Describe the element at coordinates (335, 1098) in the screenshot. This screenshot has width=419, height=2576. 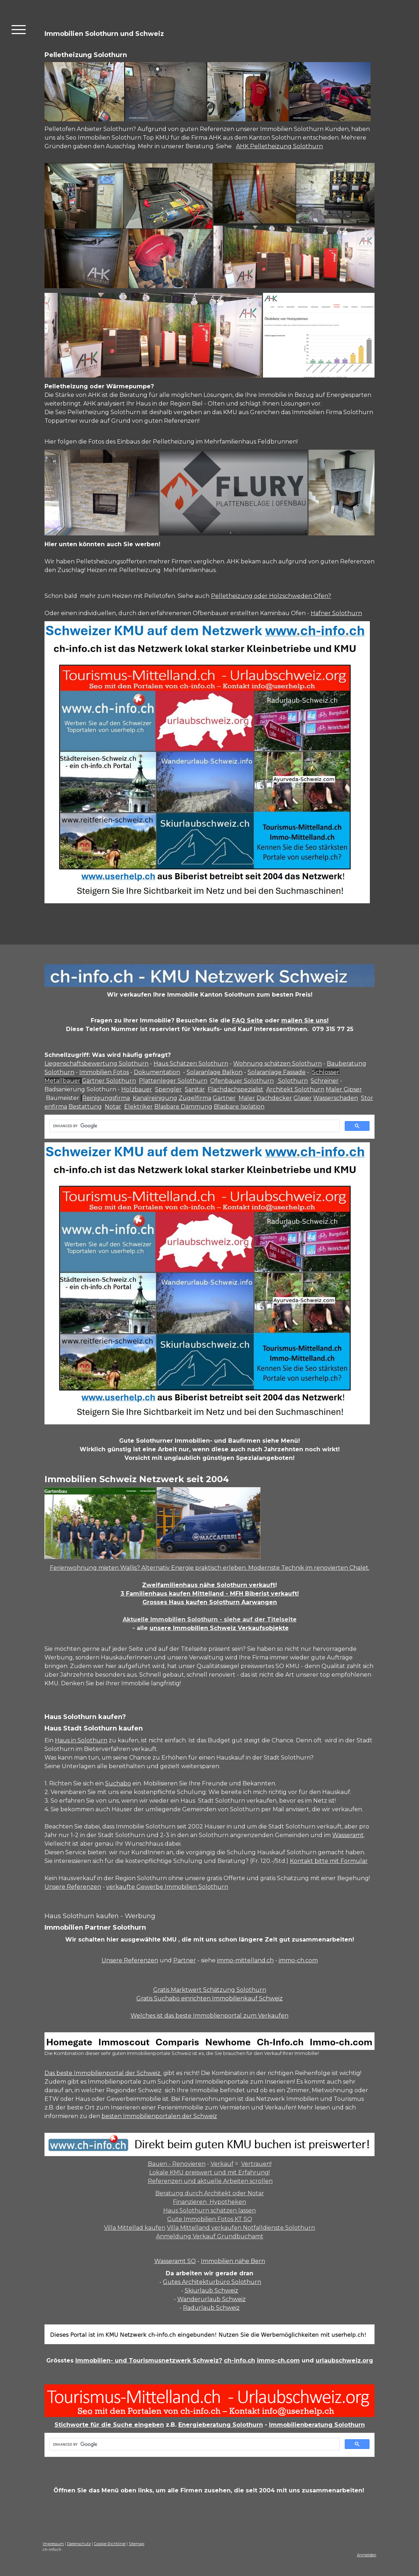
I see `Wasserschaden` at that location.